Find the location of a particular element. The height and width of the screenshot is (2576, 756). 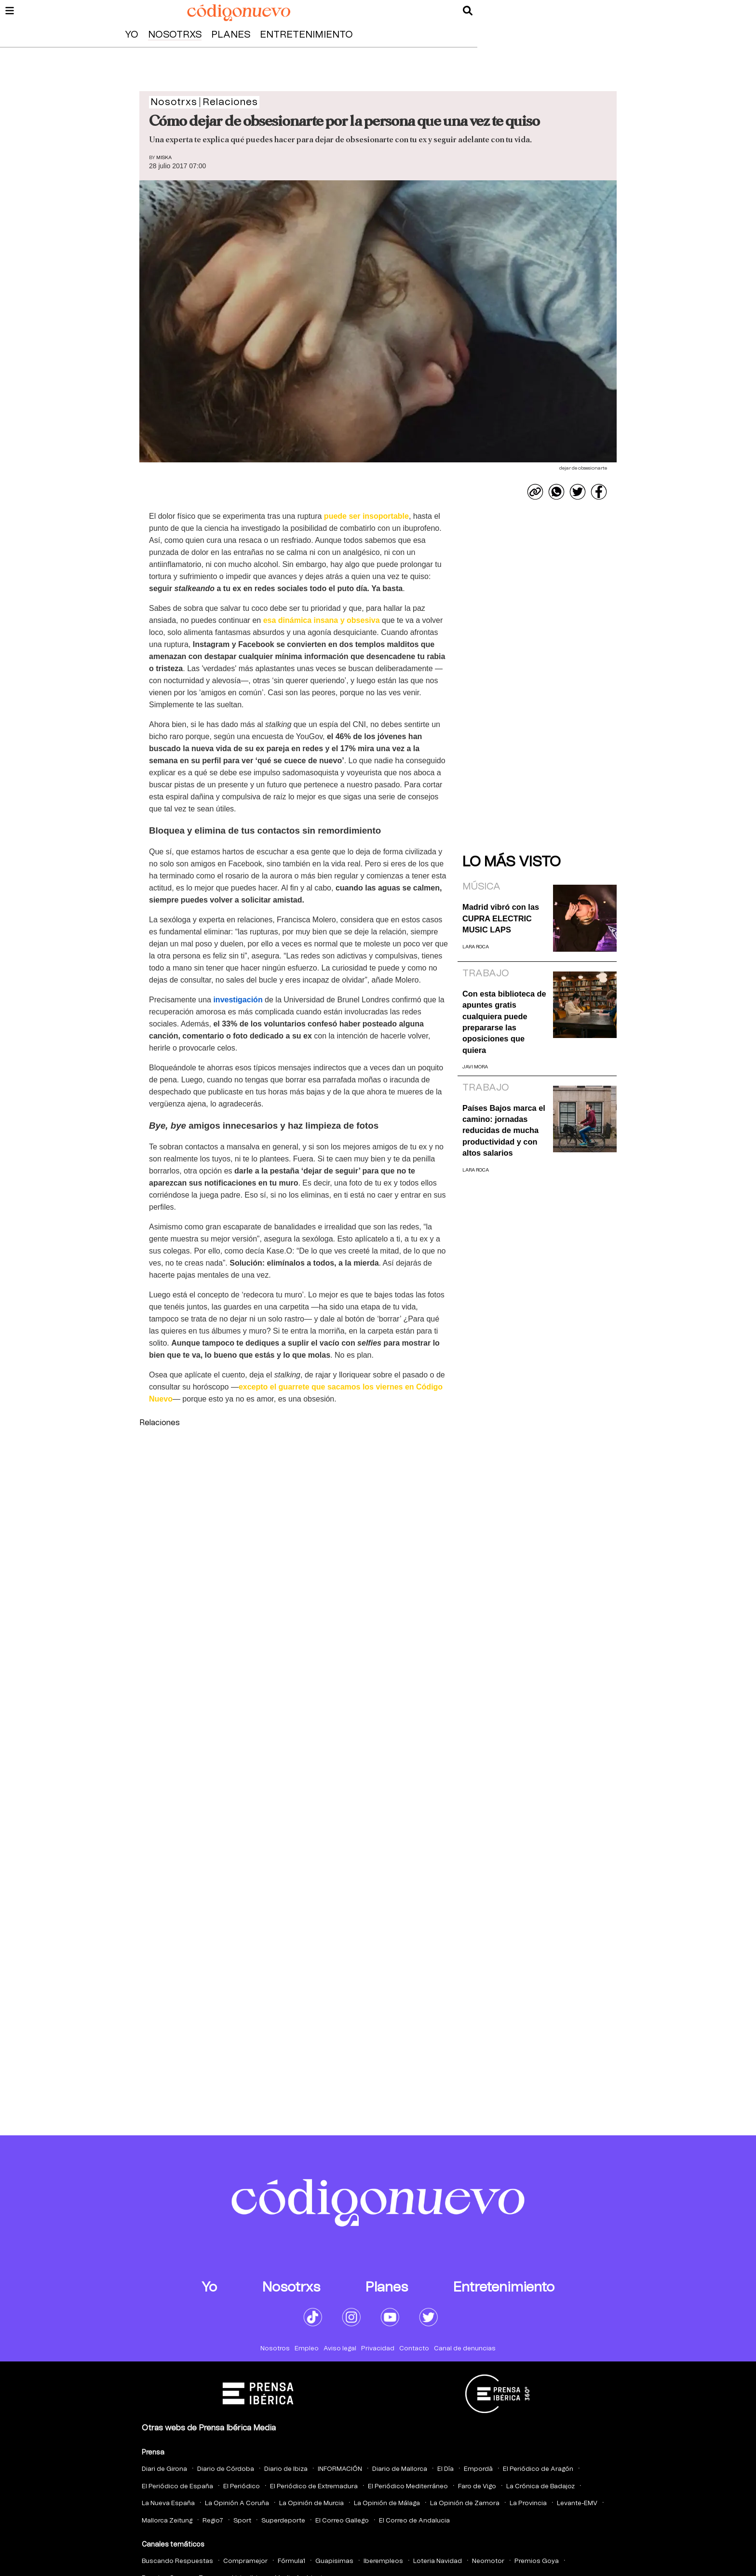

Superdeporte is located at coordinates (283, 2521).